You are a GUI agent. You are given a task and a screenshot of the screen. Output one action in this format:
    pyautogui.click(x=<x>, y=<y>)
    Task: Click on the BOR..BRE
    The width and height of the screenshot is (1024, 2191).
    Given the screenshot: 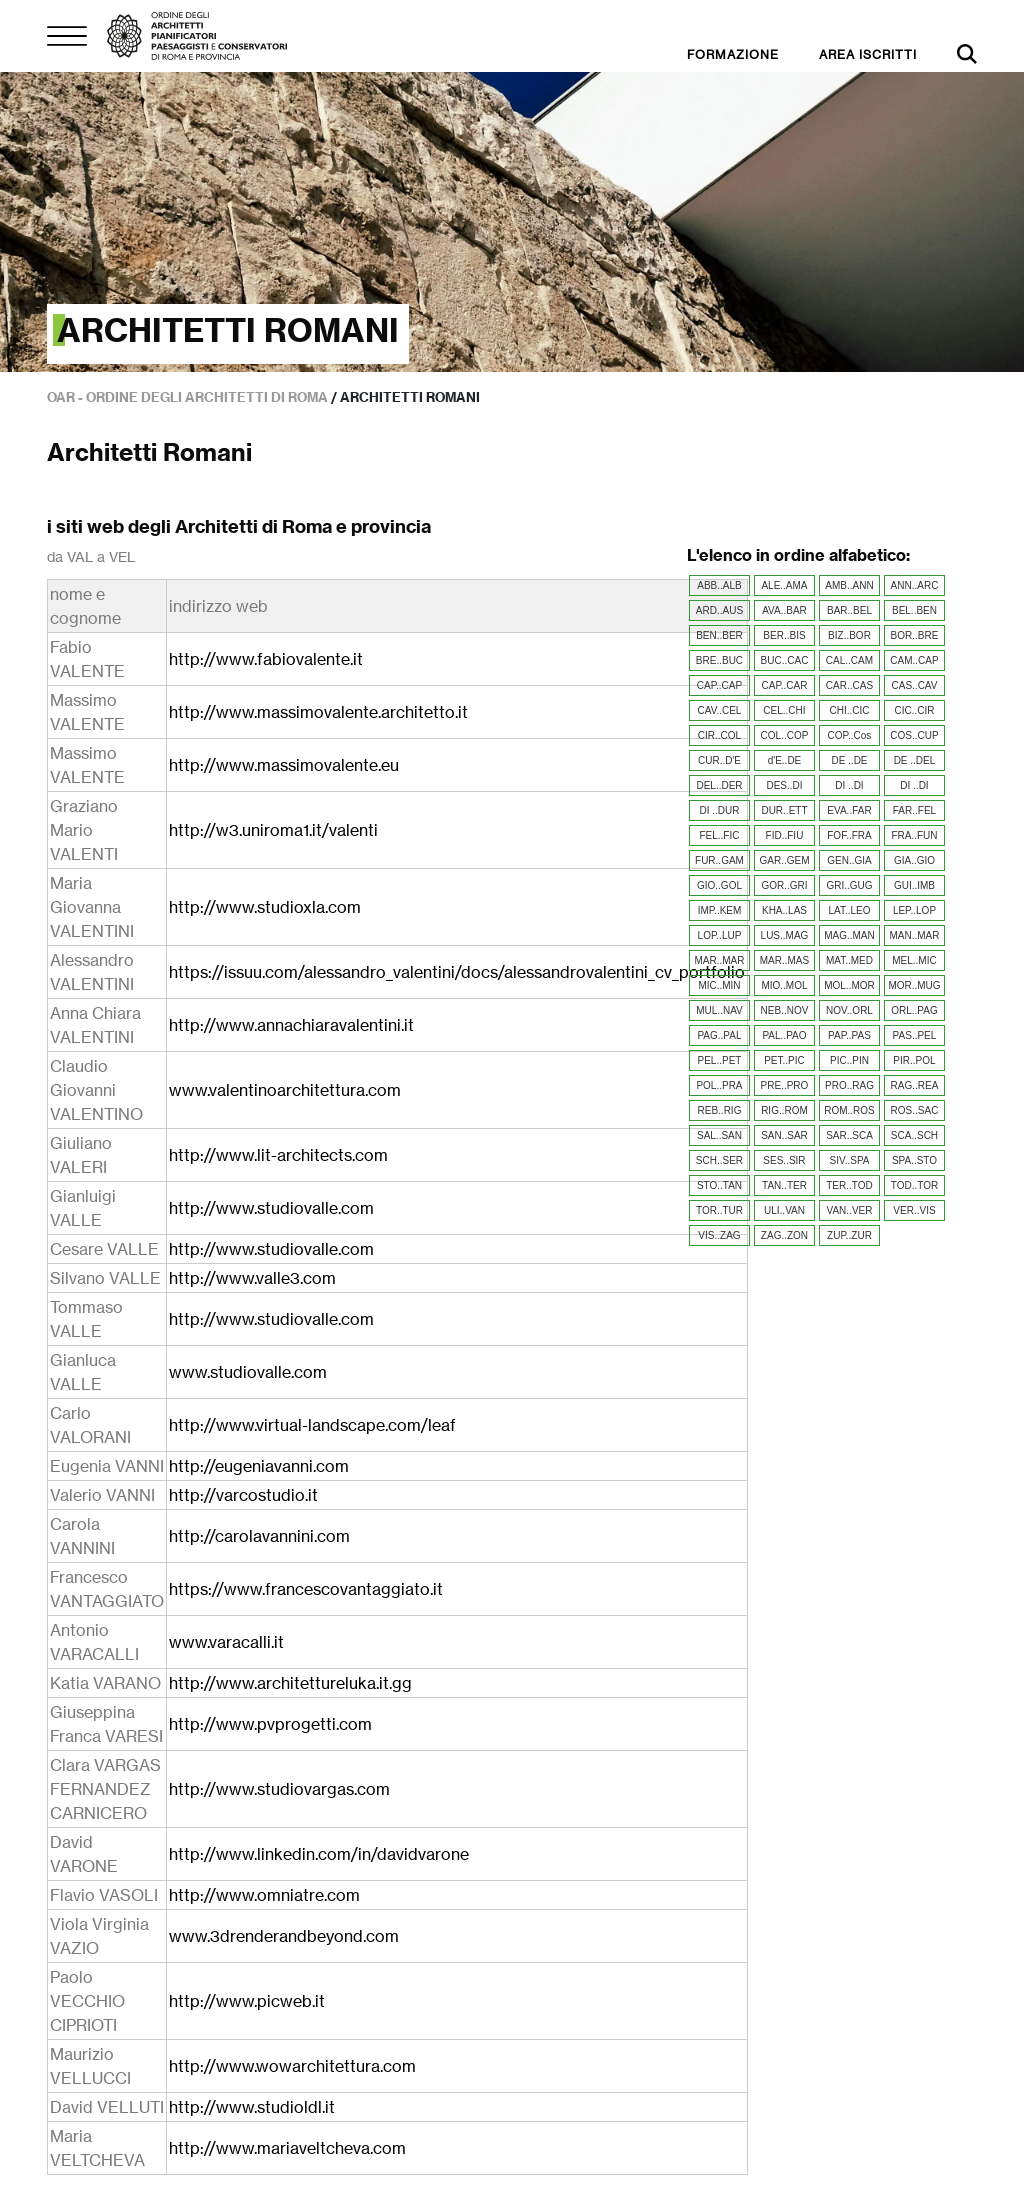 What is the action you would take?
    pyautogui.click(x=915, y=635)
    